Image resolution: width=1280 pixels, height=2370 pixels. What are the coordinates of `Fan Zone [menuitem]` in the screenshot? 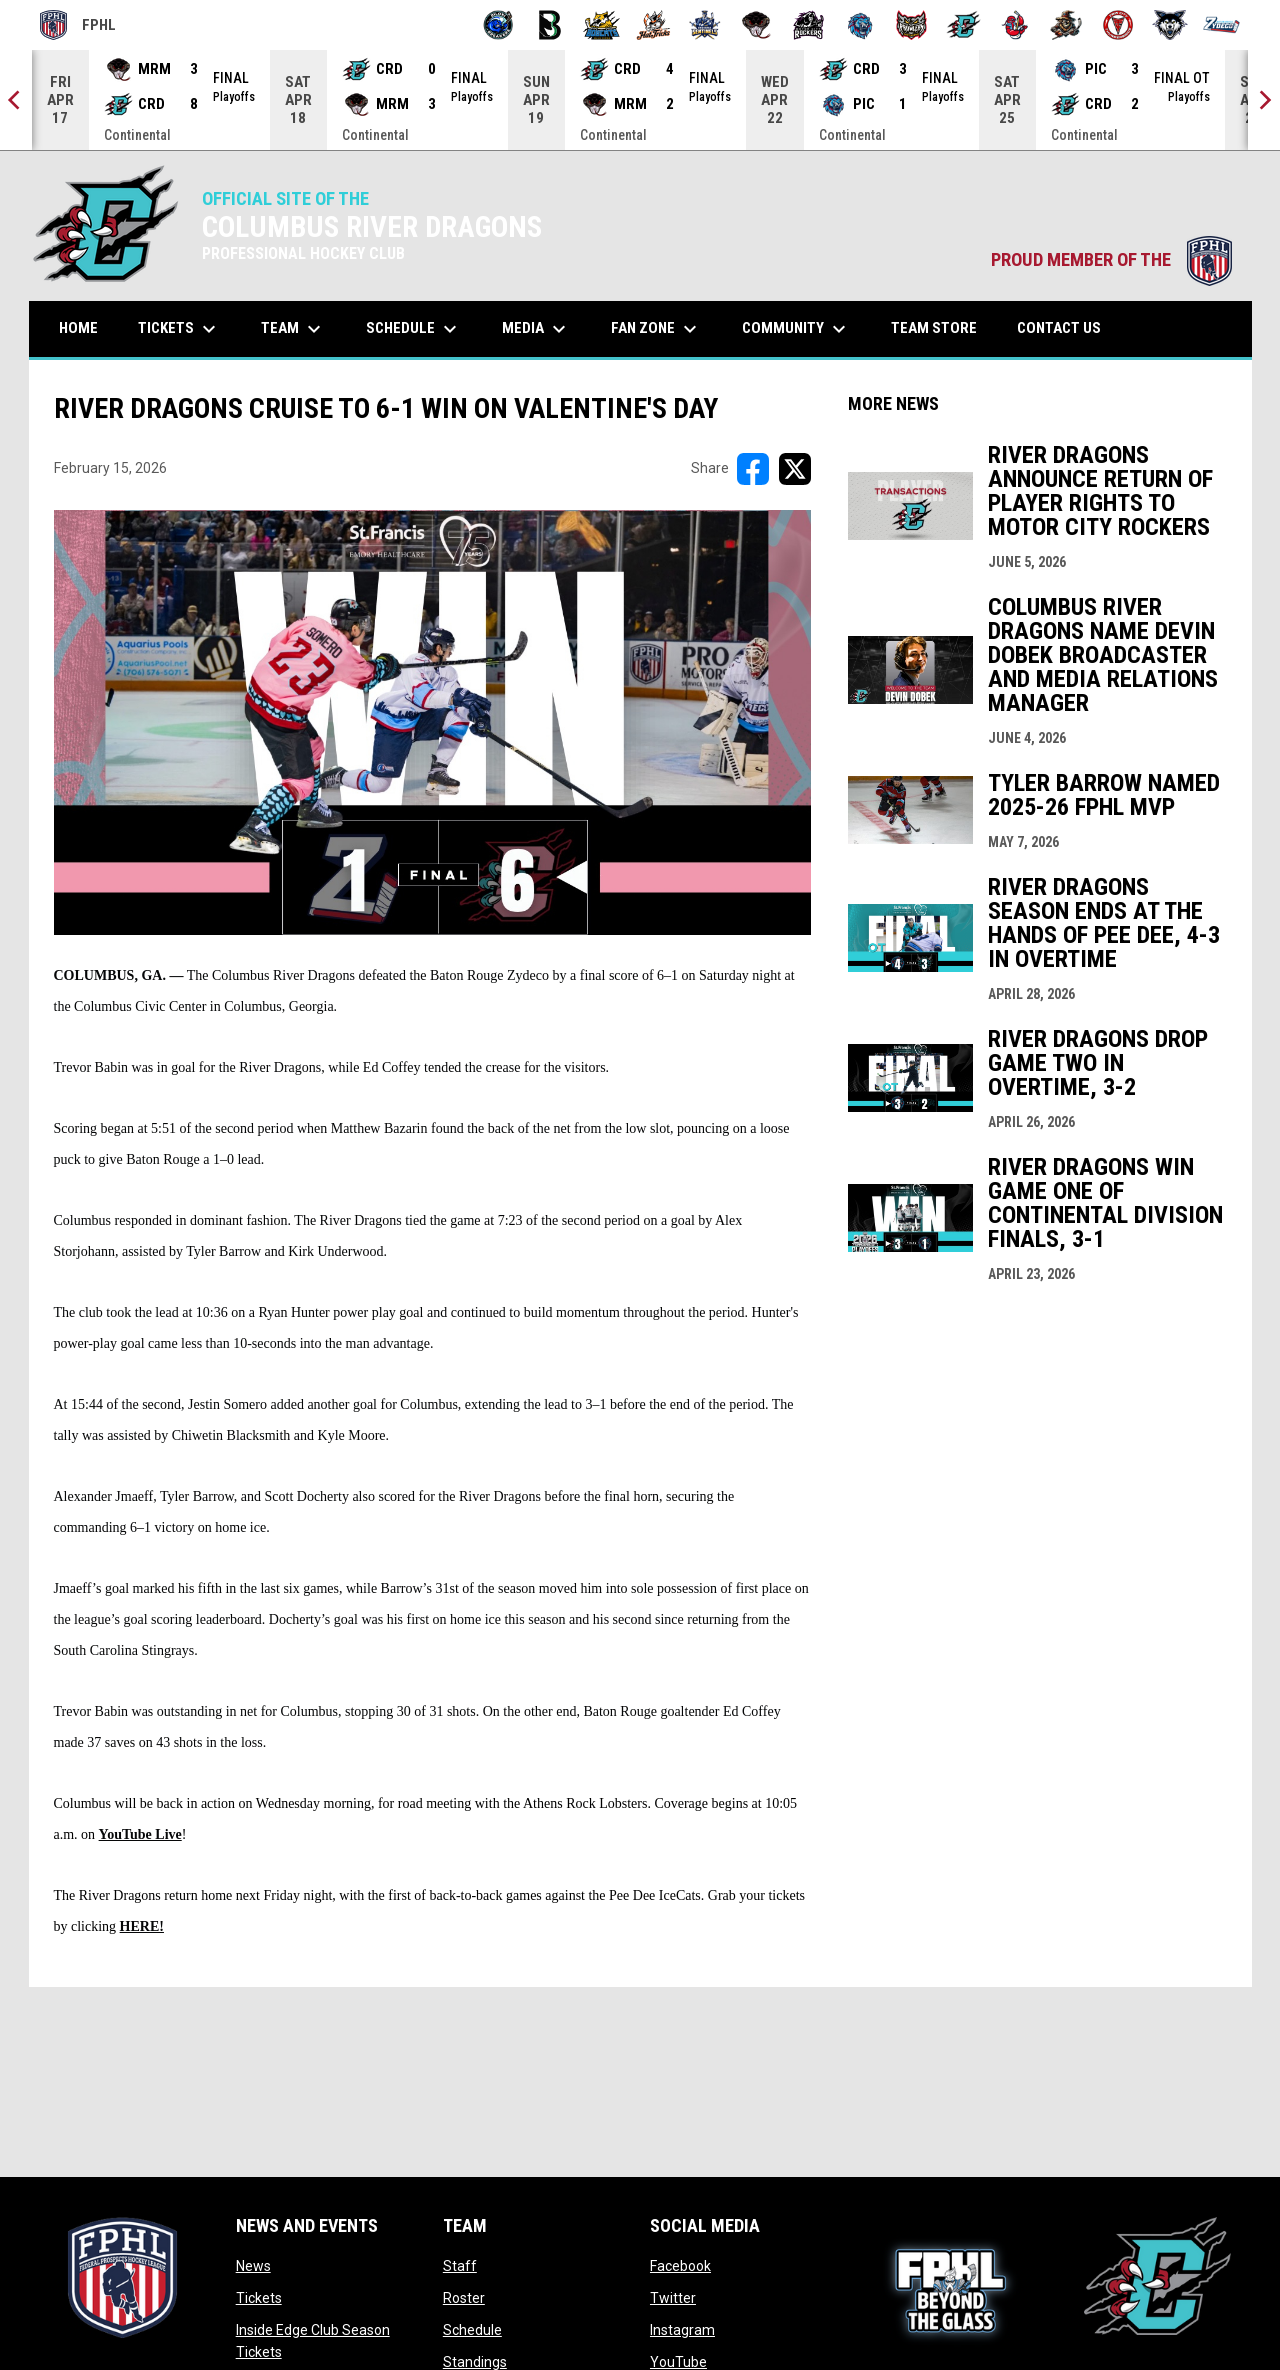 It's located at (656, 329).